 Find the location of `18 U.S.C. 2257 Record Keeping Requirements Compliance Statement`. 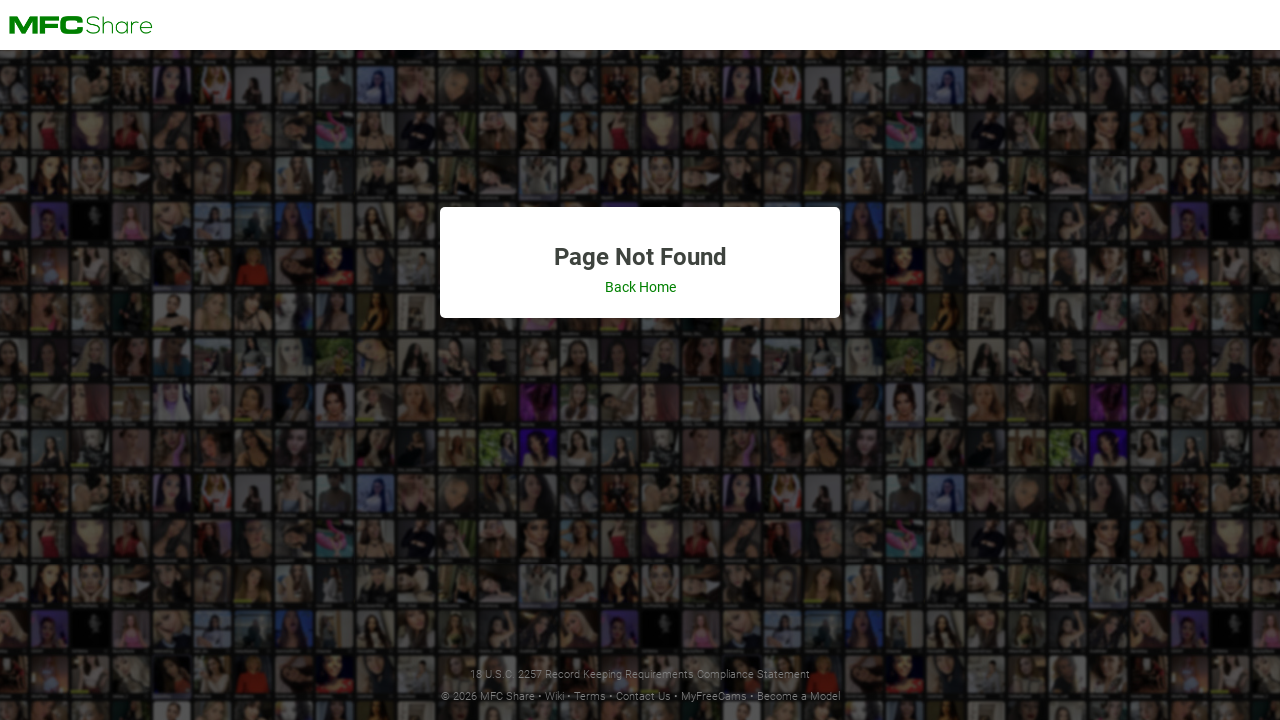

18 U.S.C. 2257 Record Keeping Requirements Compliance Statement is located at coordinates (640, 674).